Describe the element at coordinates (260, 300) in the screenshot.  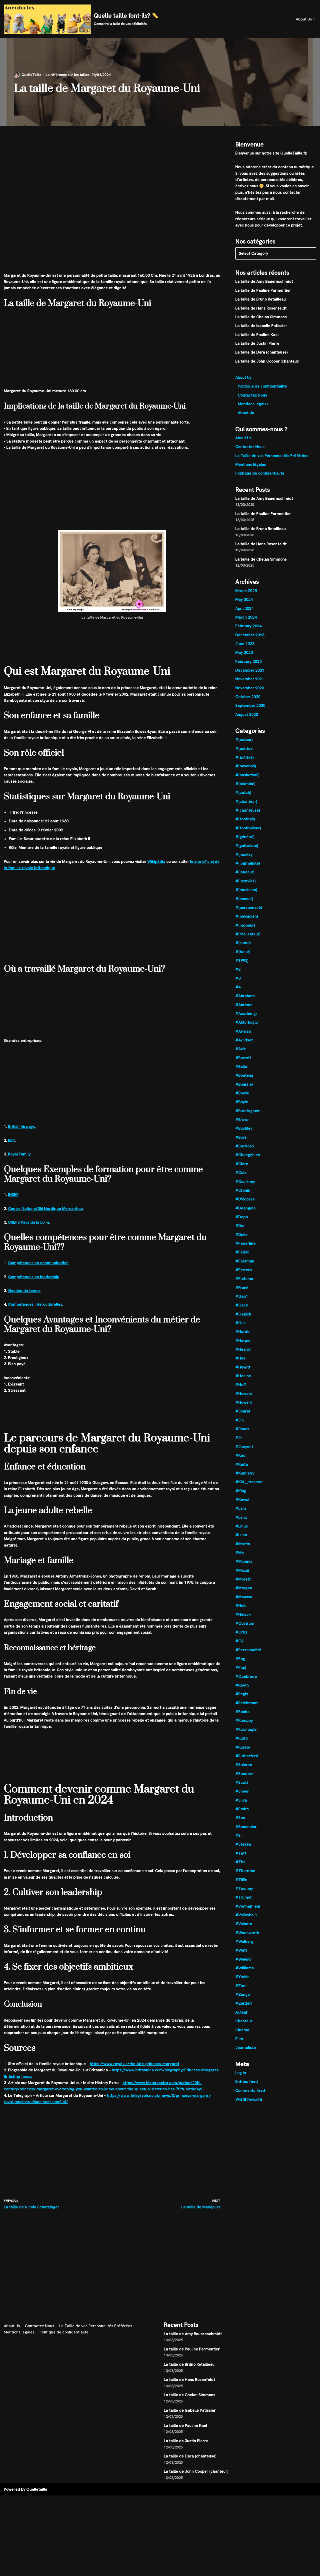
I see `La taille de Bruno Retailleau` at that location.